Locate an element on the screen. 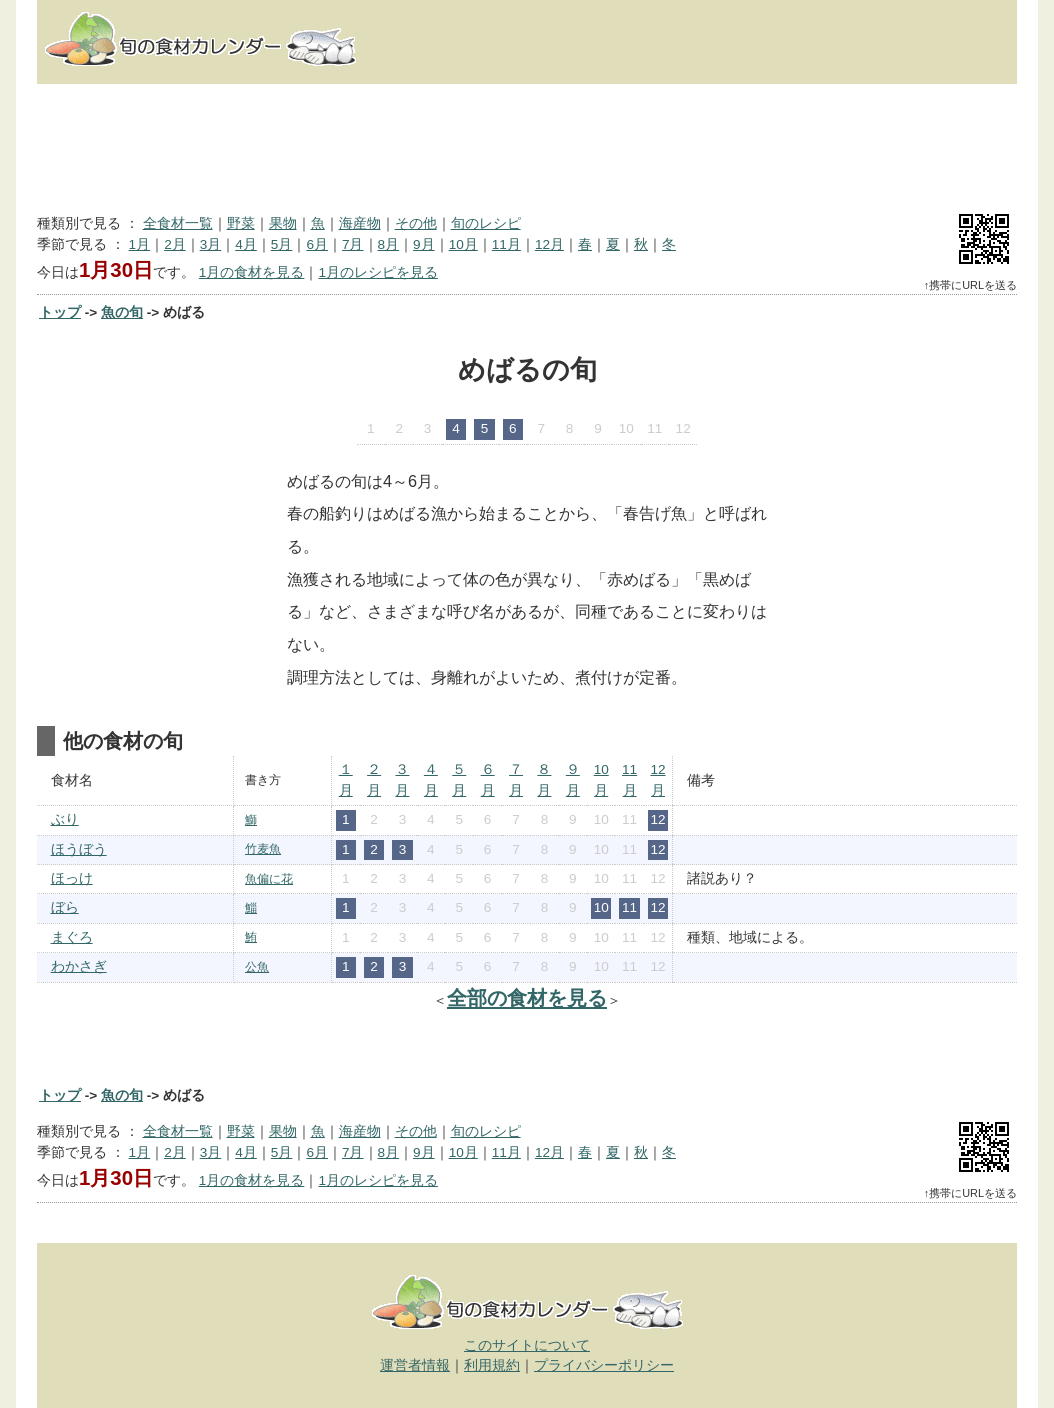 The height and width of the screenshot is (1408, 1054). このサイトについて is located at coordinates (527, 1345).